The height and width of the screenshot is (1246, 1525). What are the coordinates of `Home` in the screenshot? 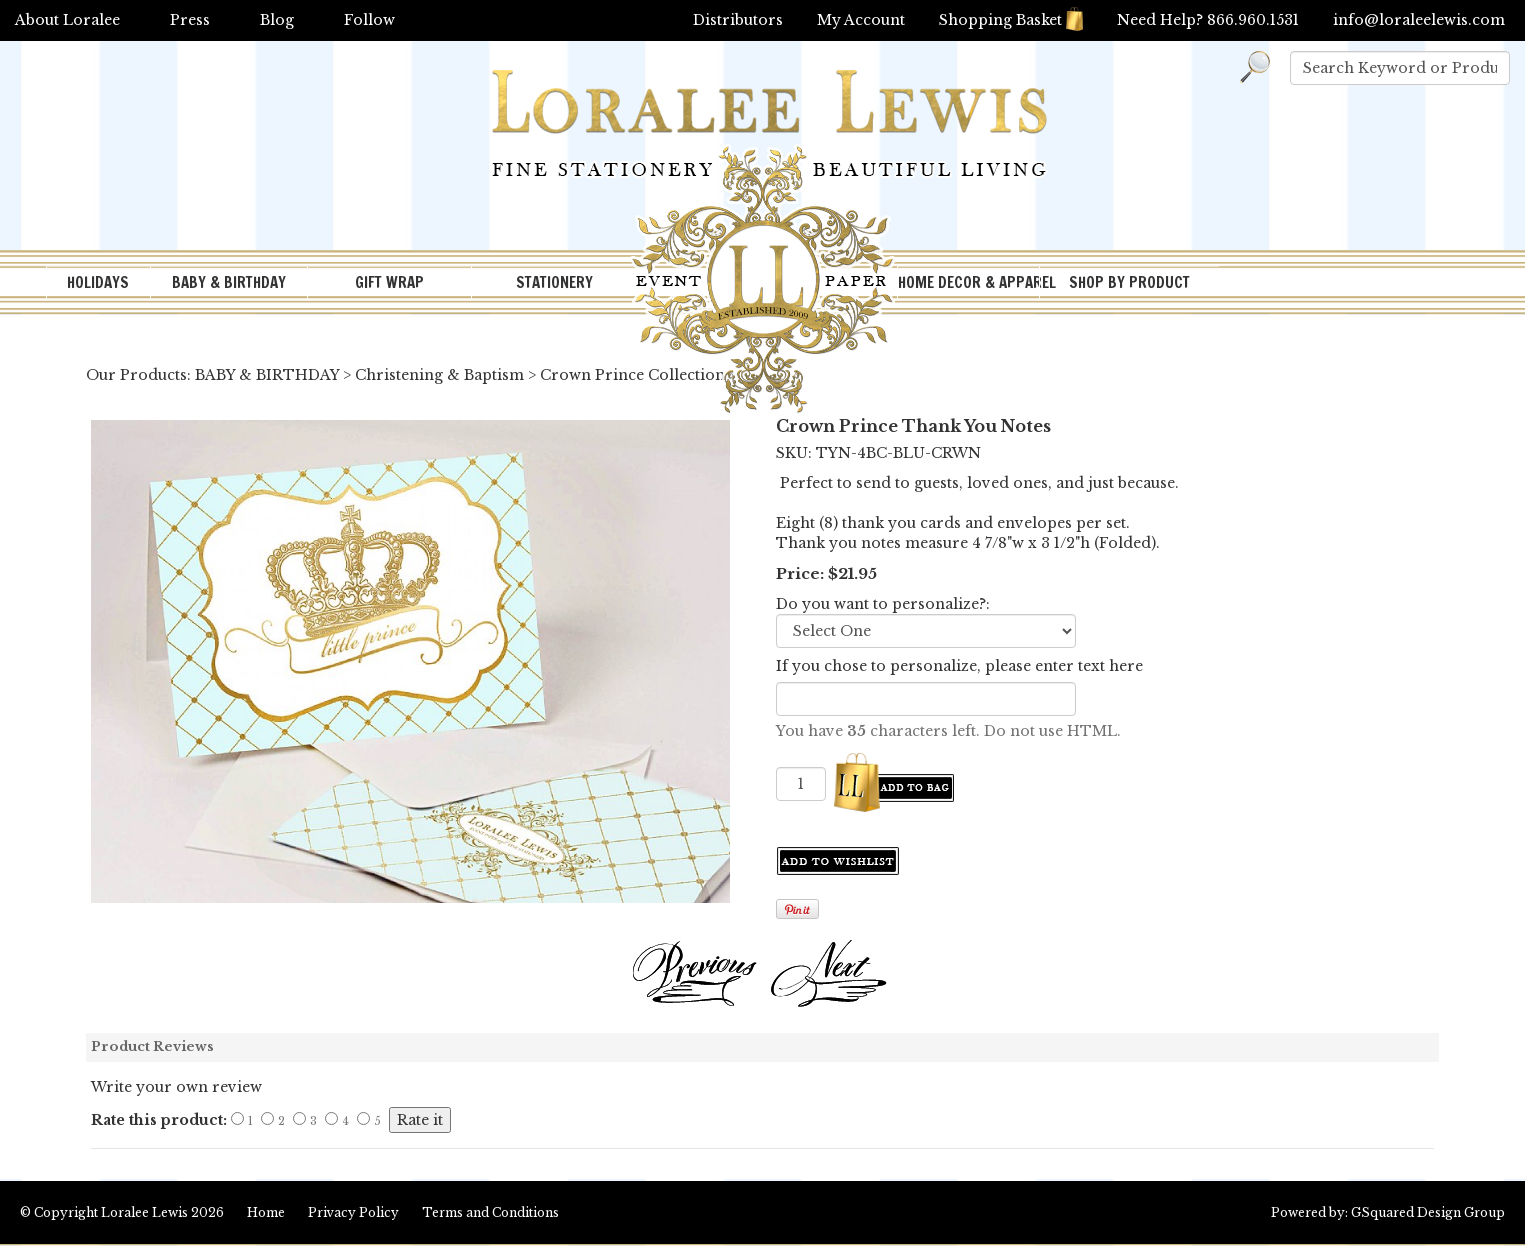 It's located at (266, 1212).